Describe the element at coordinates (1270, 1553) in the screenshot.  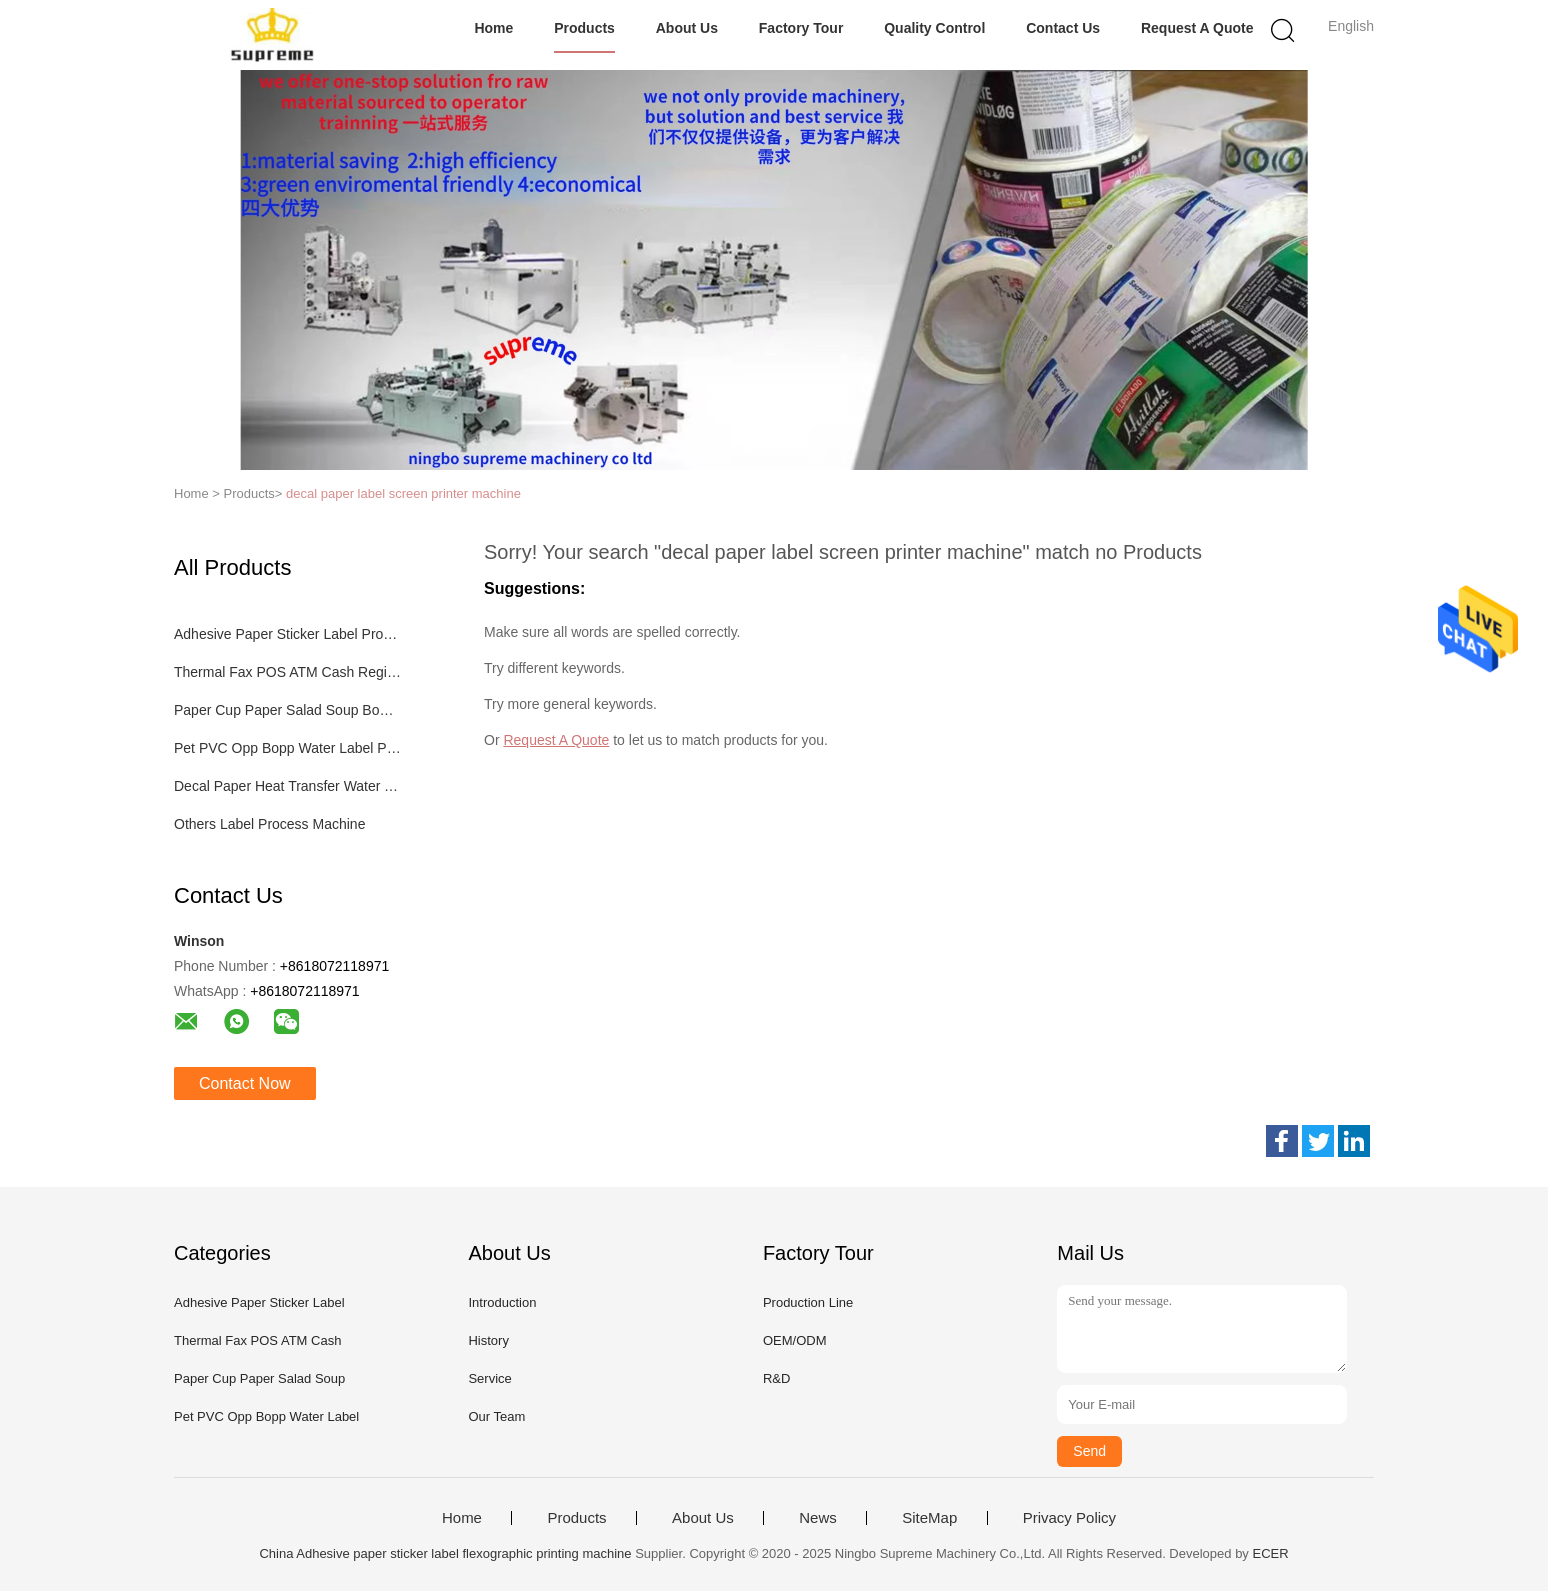
I see `ECER` at that location.